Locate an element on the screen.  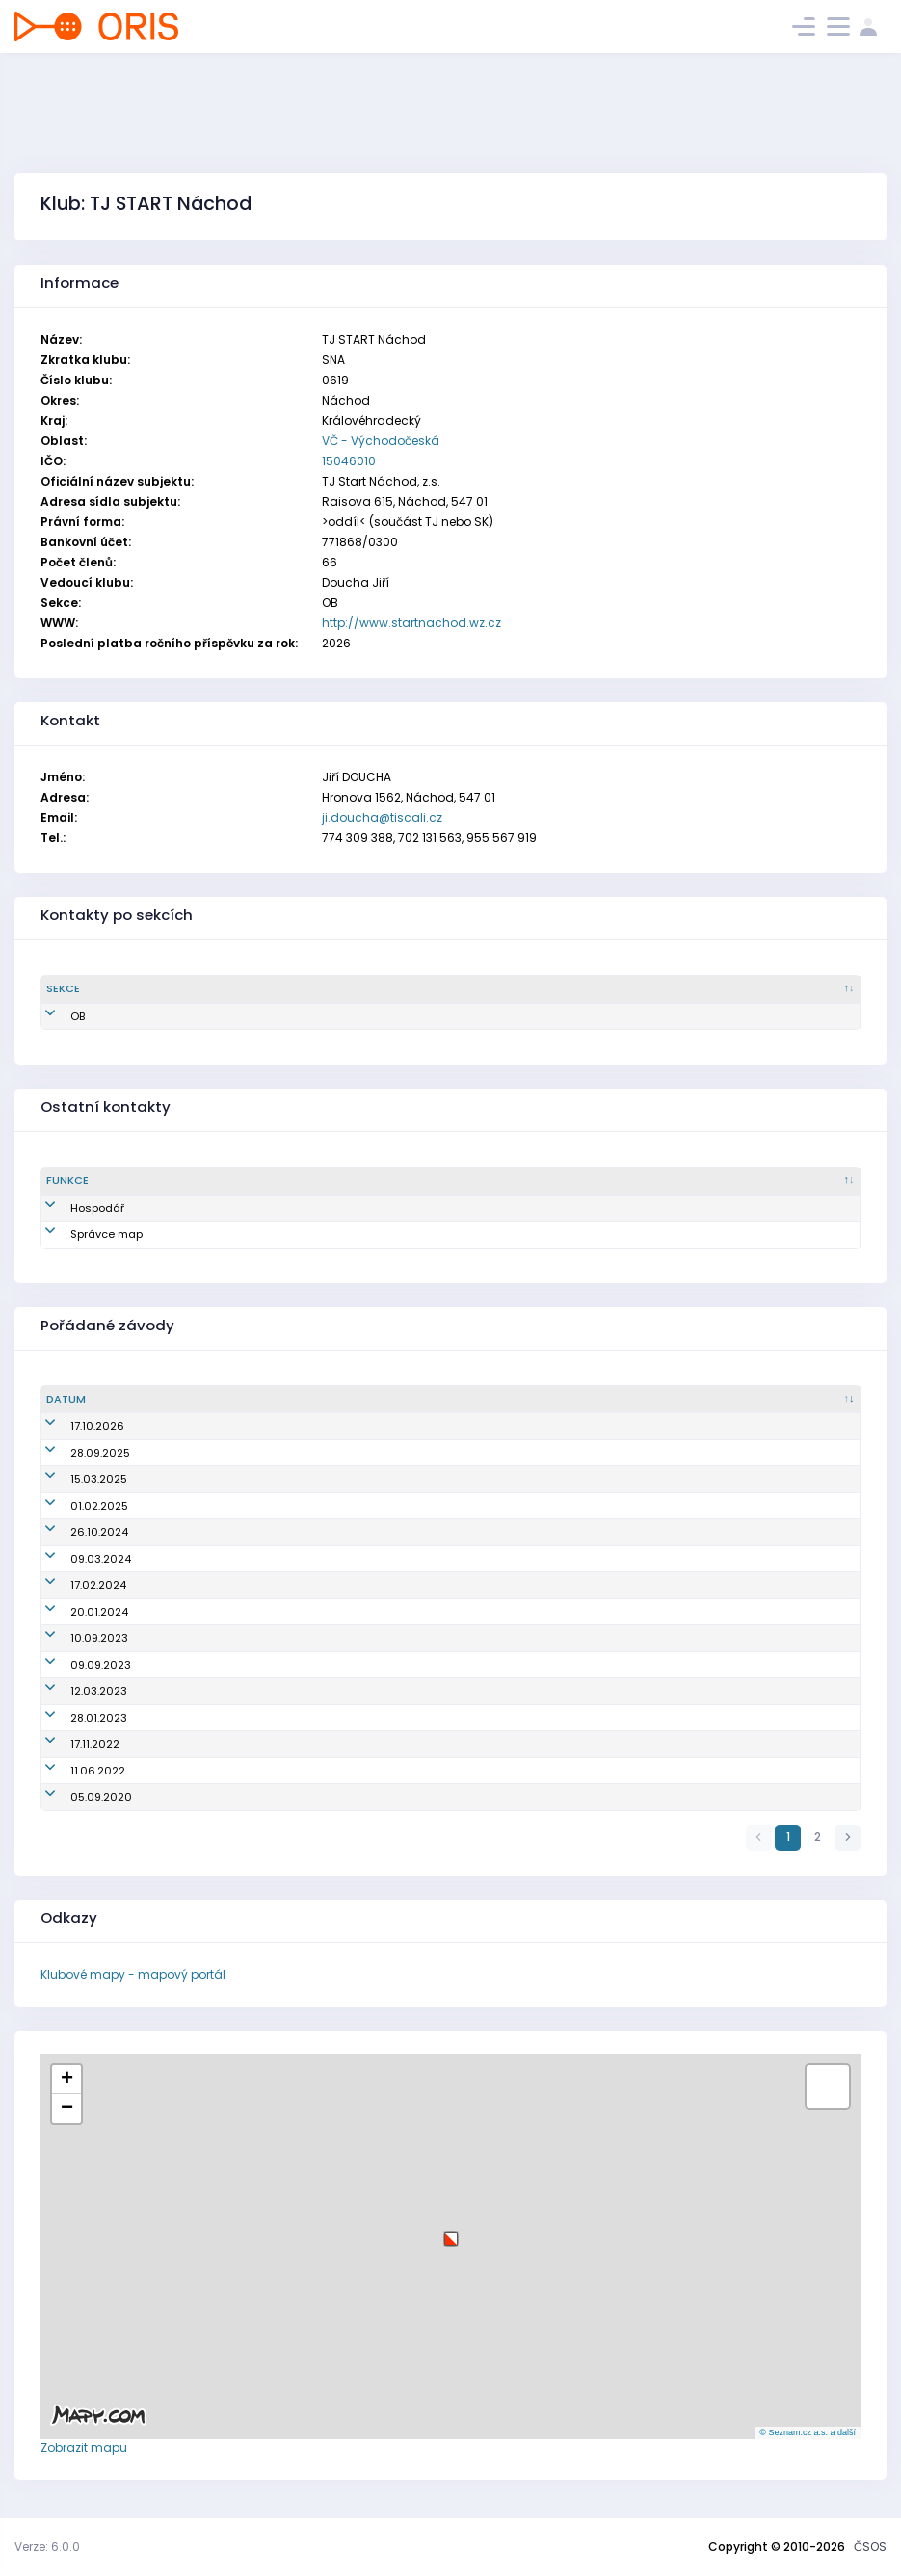
[Datum : kliknout pro setřídění vzestupně] is located at coordinates (153, 1399).